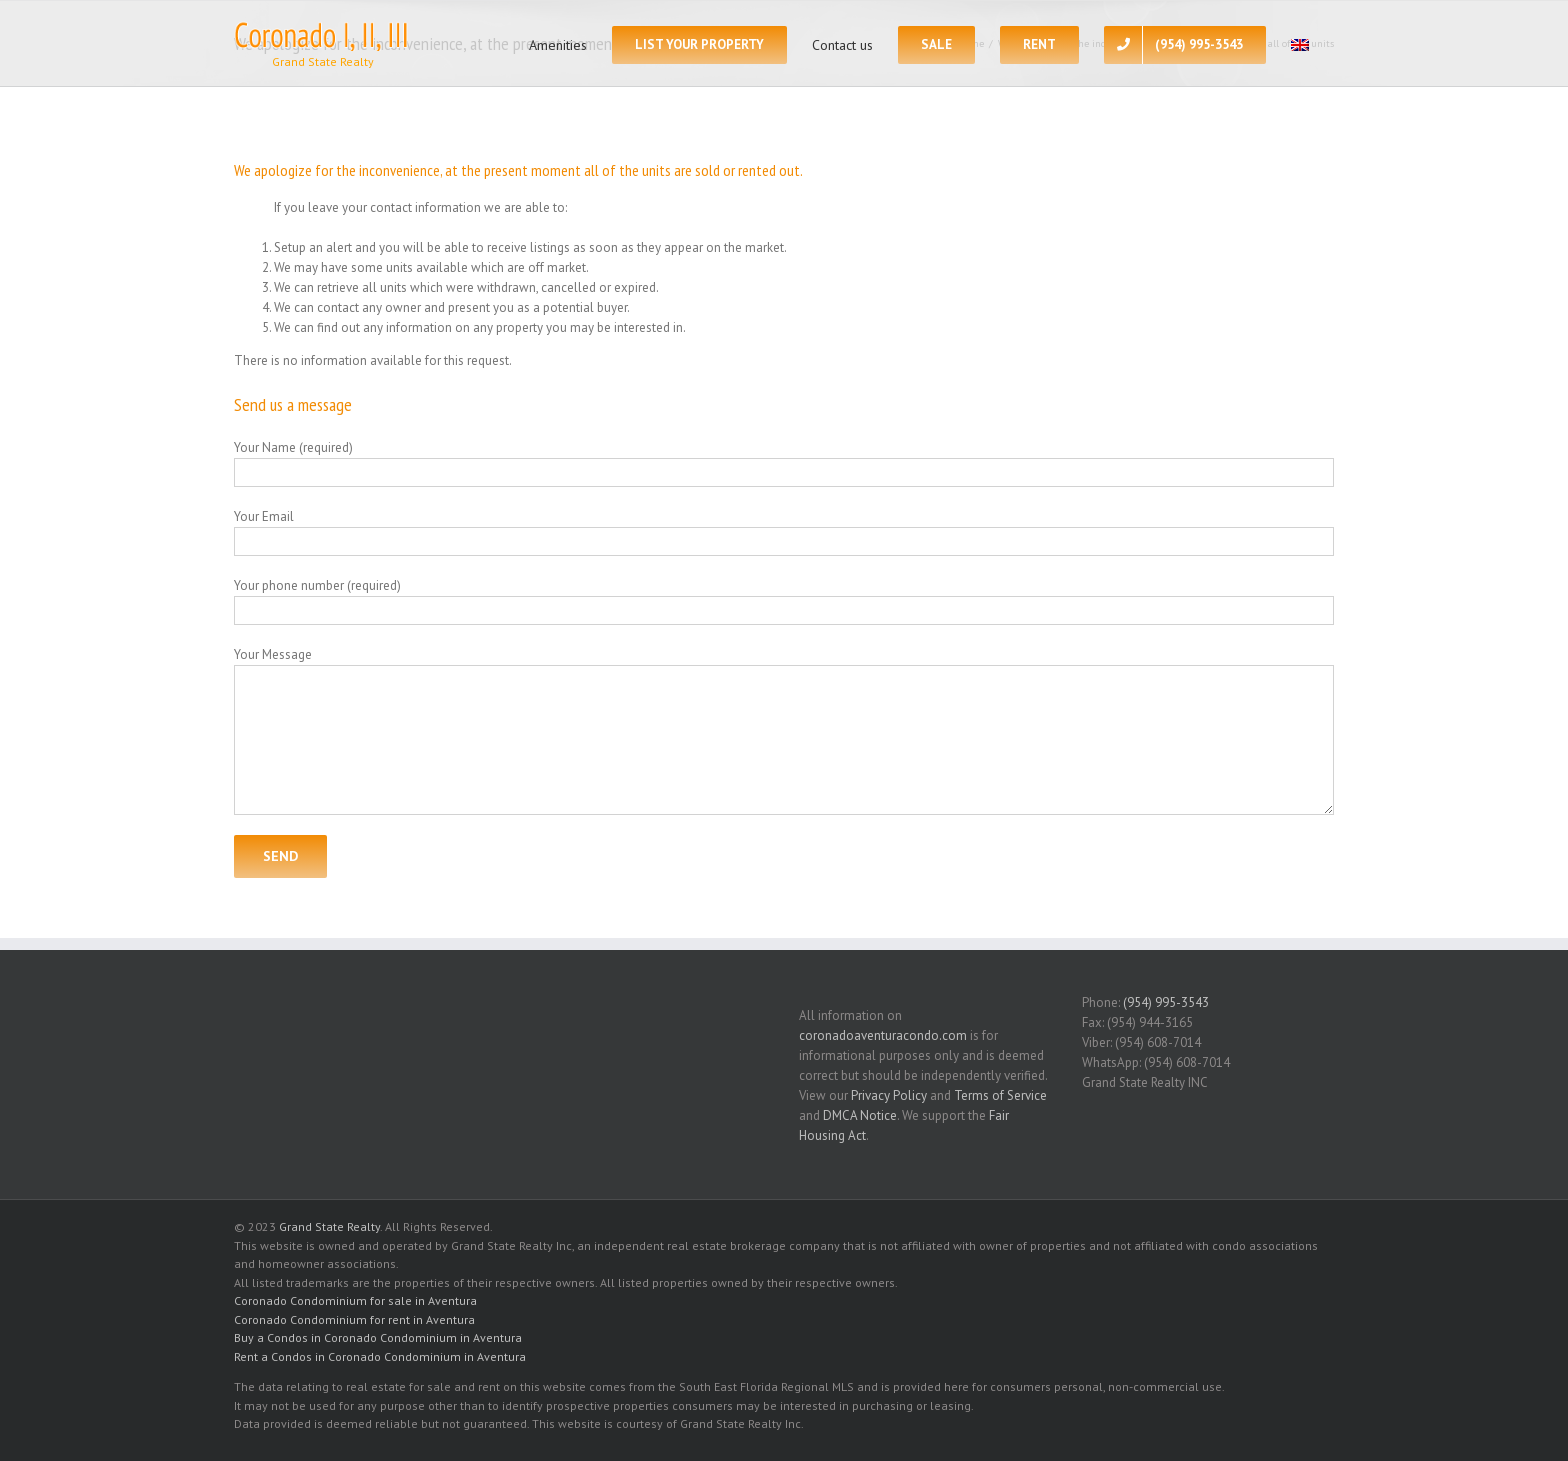 This screenshot has width=1568, height=1461. What do you see at coordinates (1166, 1002) in the screenshot?
I see `(954) 995-3543` at bounding box center [1166, 1002].